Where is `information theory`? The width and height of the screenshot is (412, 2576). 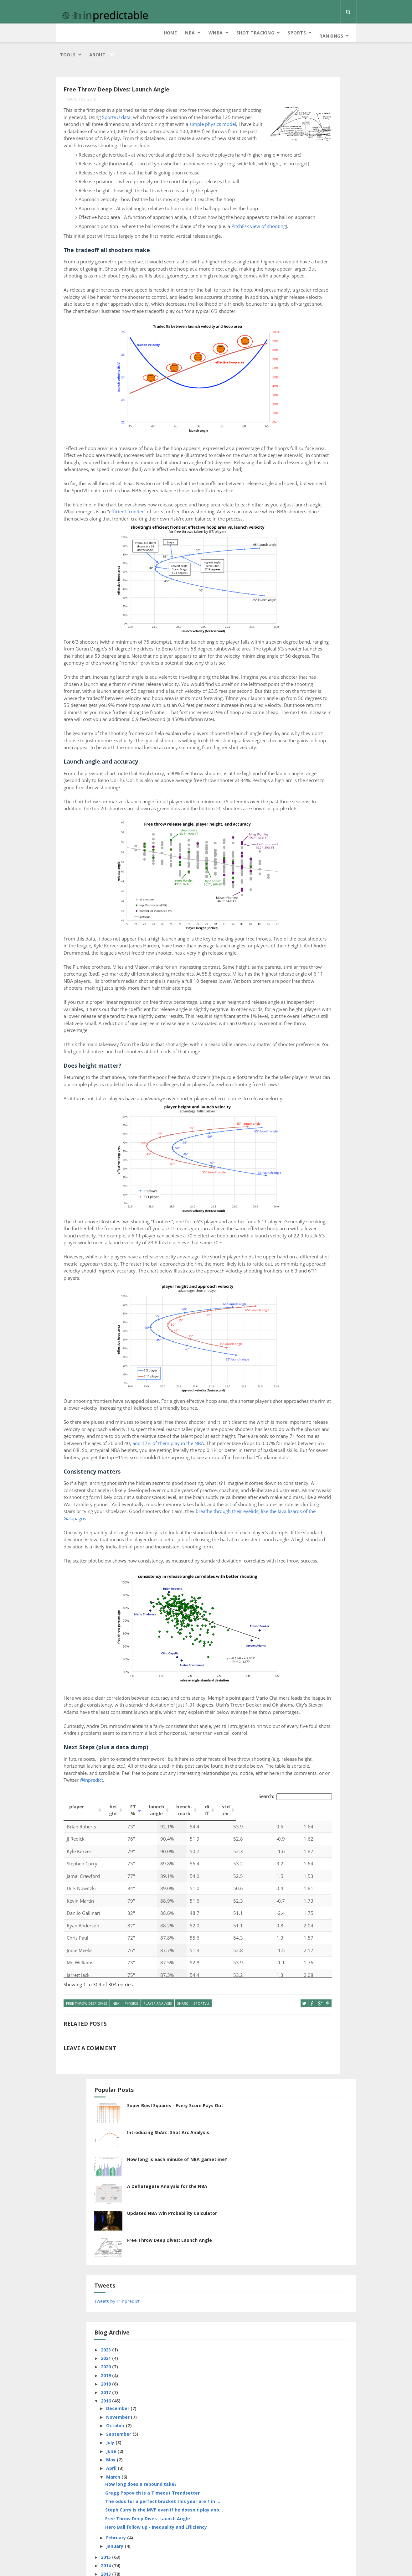 information theory is located at coordinates (292, 759).